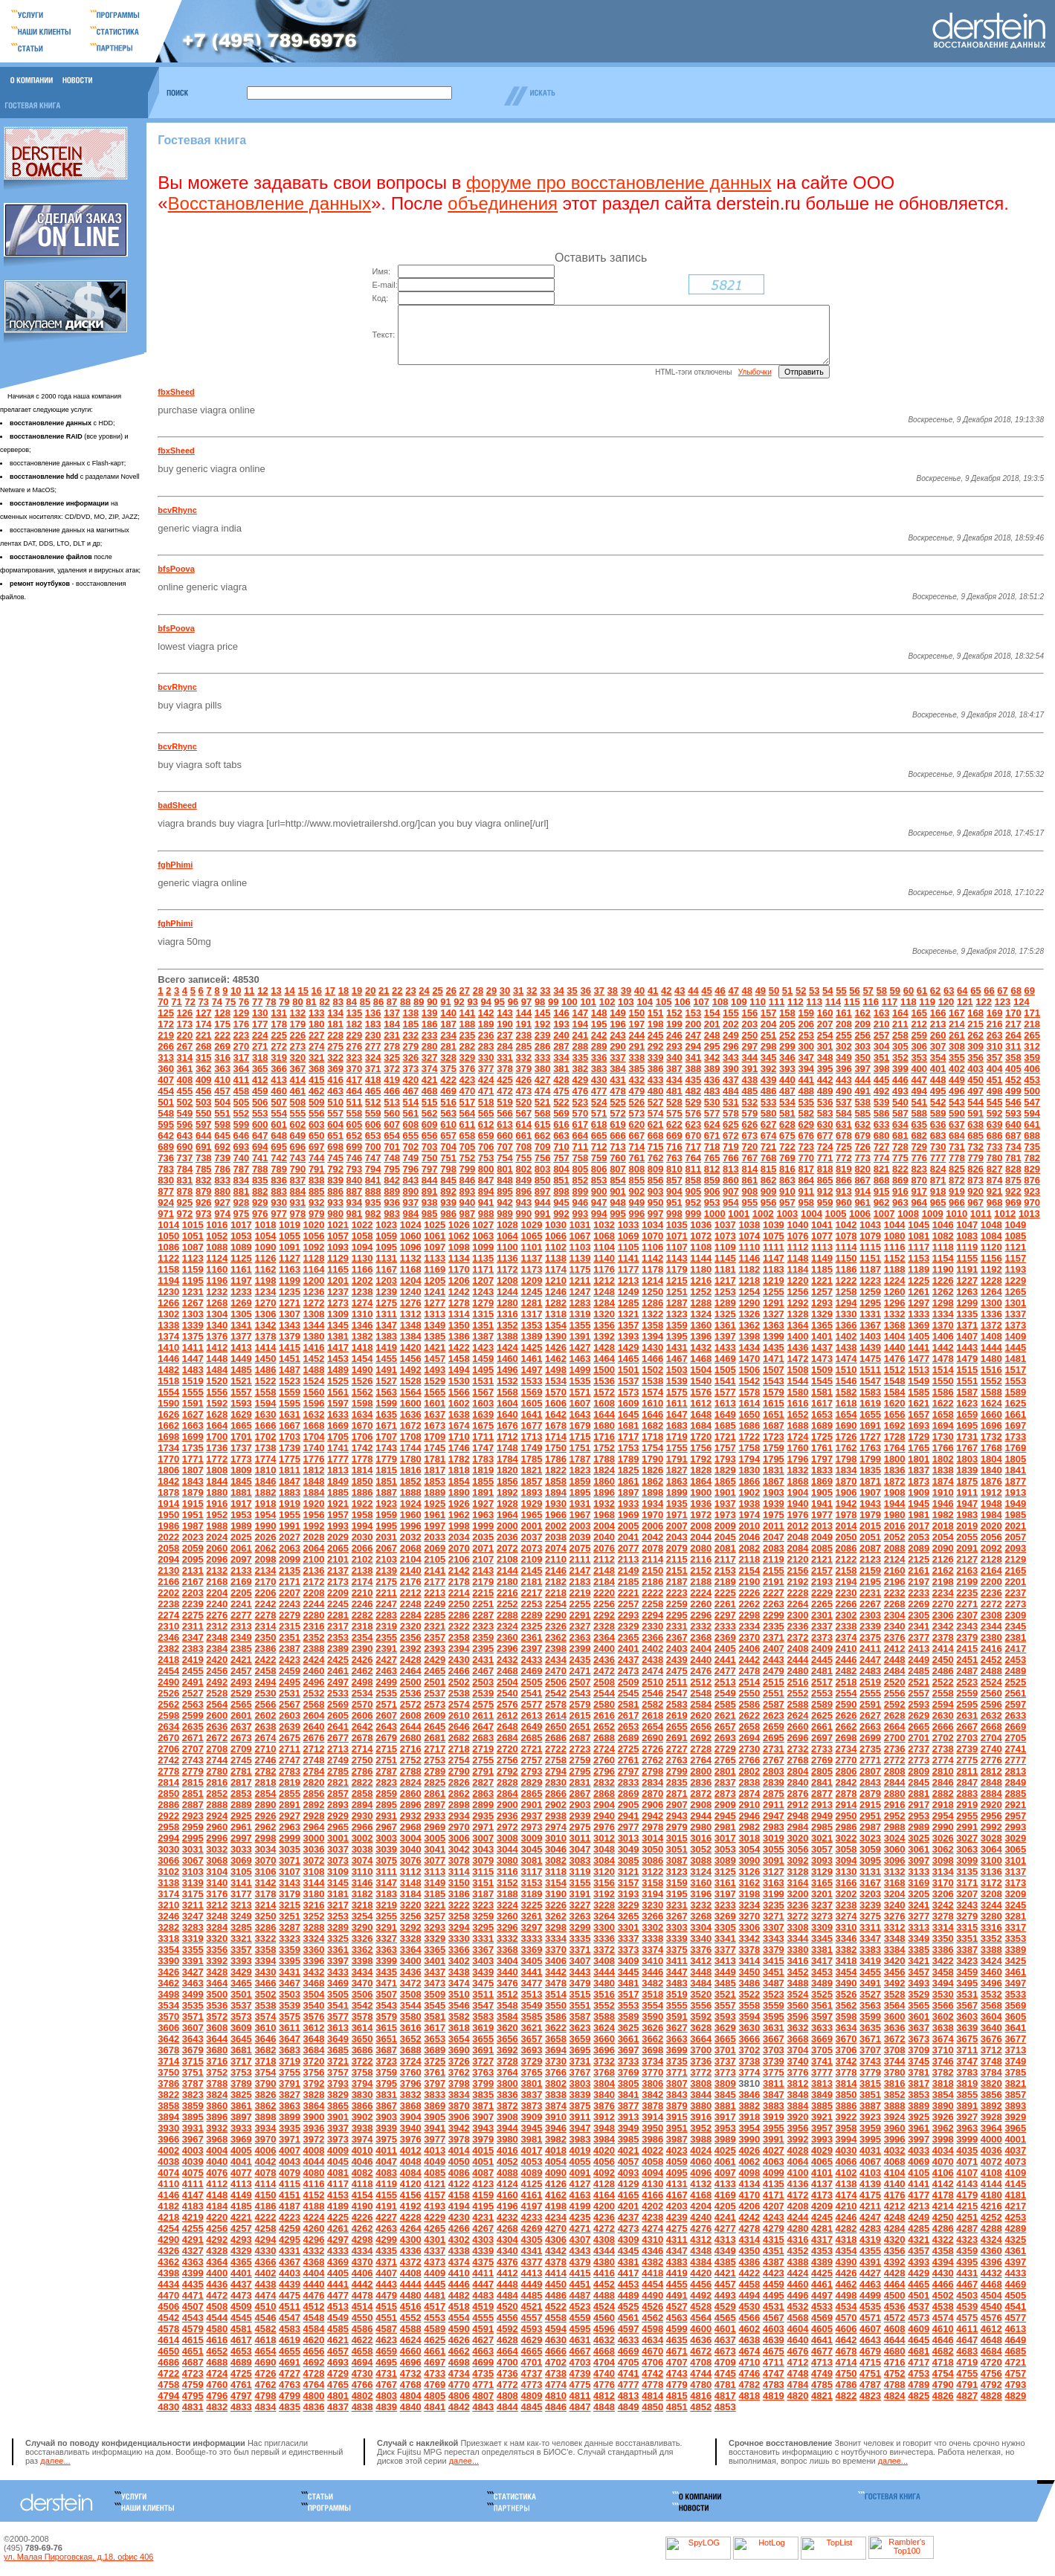 The height and width of the screenshot is (2576, 1055). Describe the element at coordinates (338, 1570) in the screenshot. I see `2101` at that location.